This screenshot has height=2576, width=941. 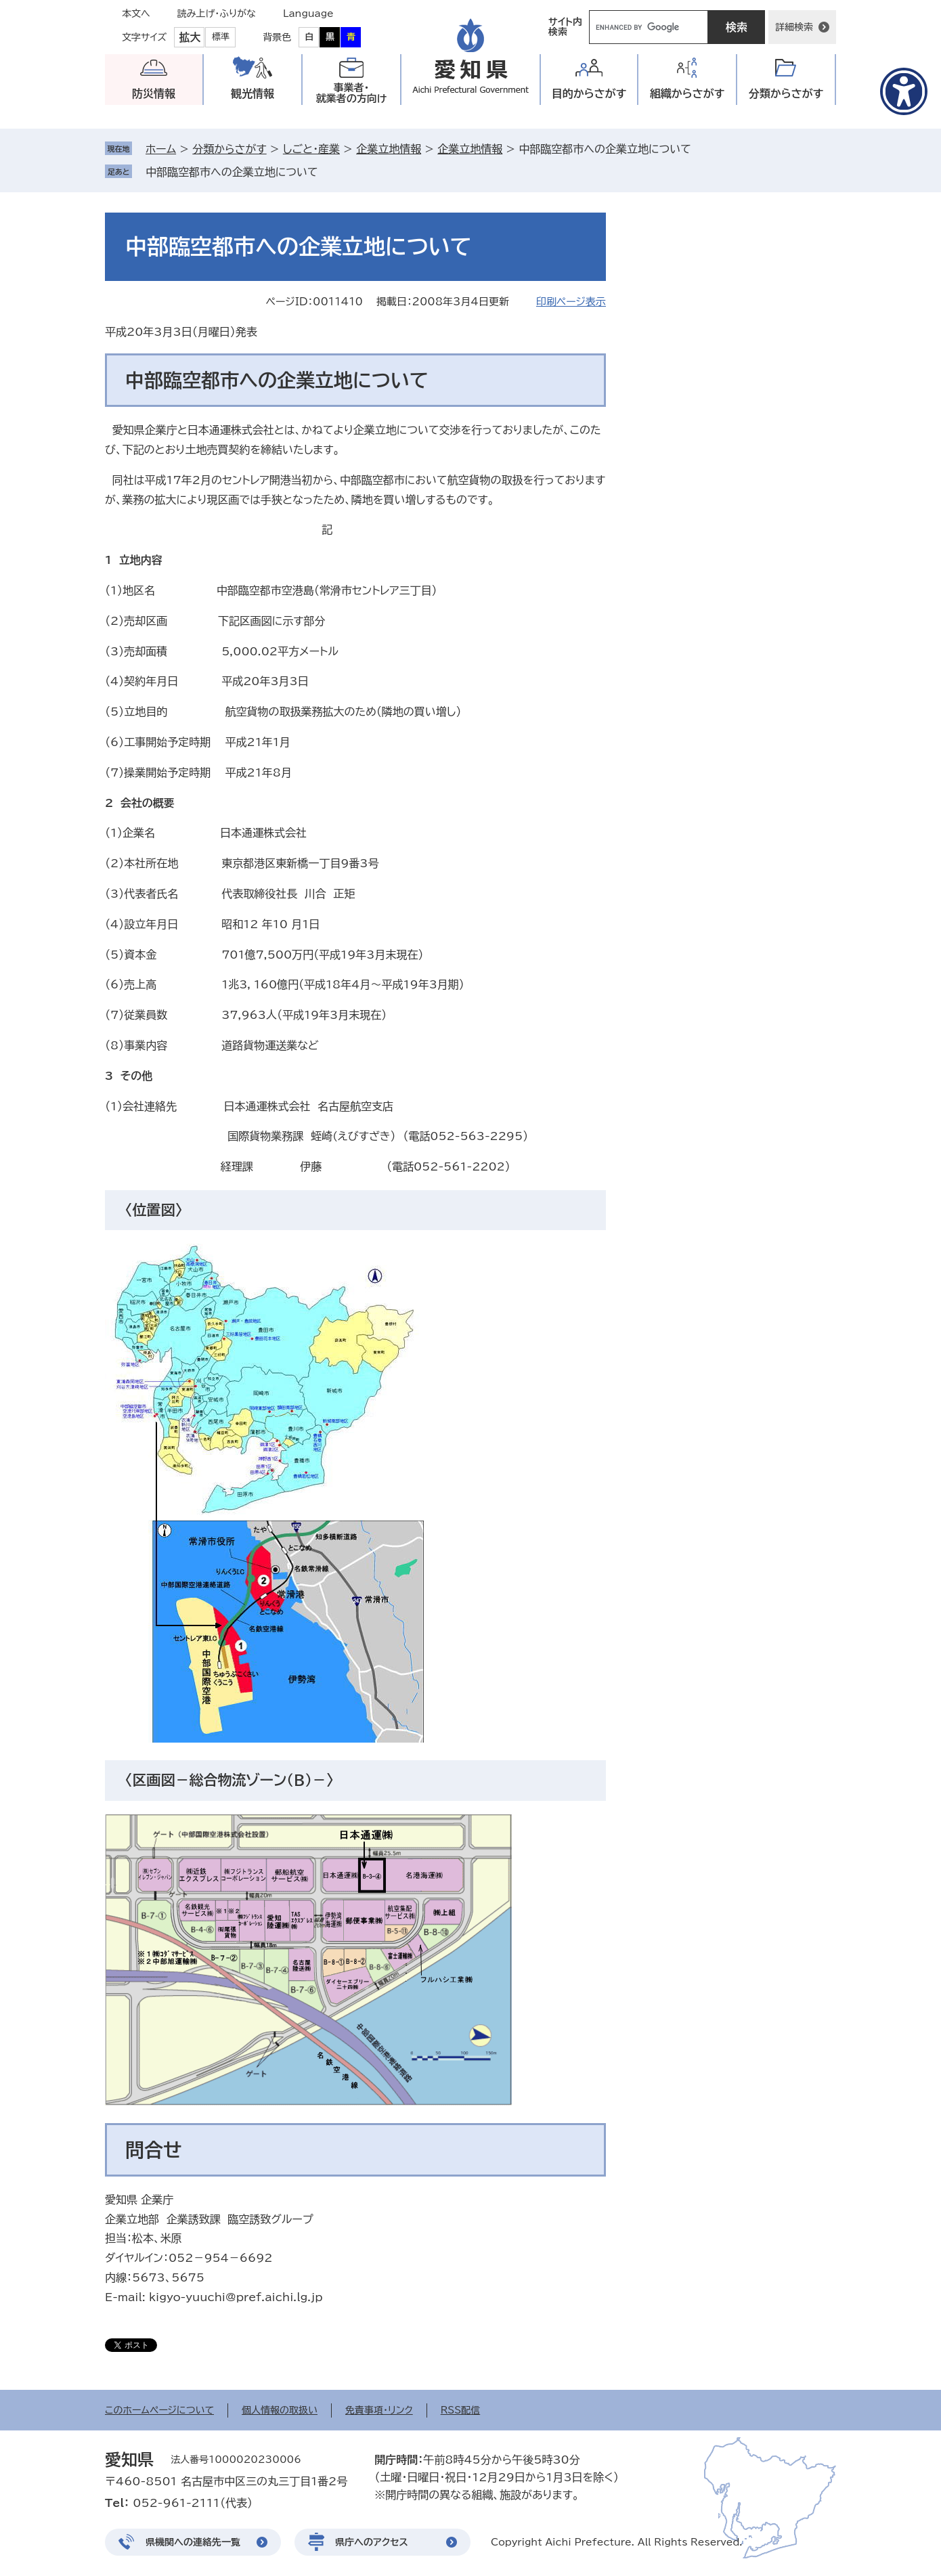 I want to click on このホームページについて, so click(x=159, y=2410).